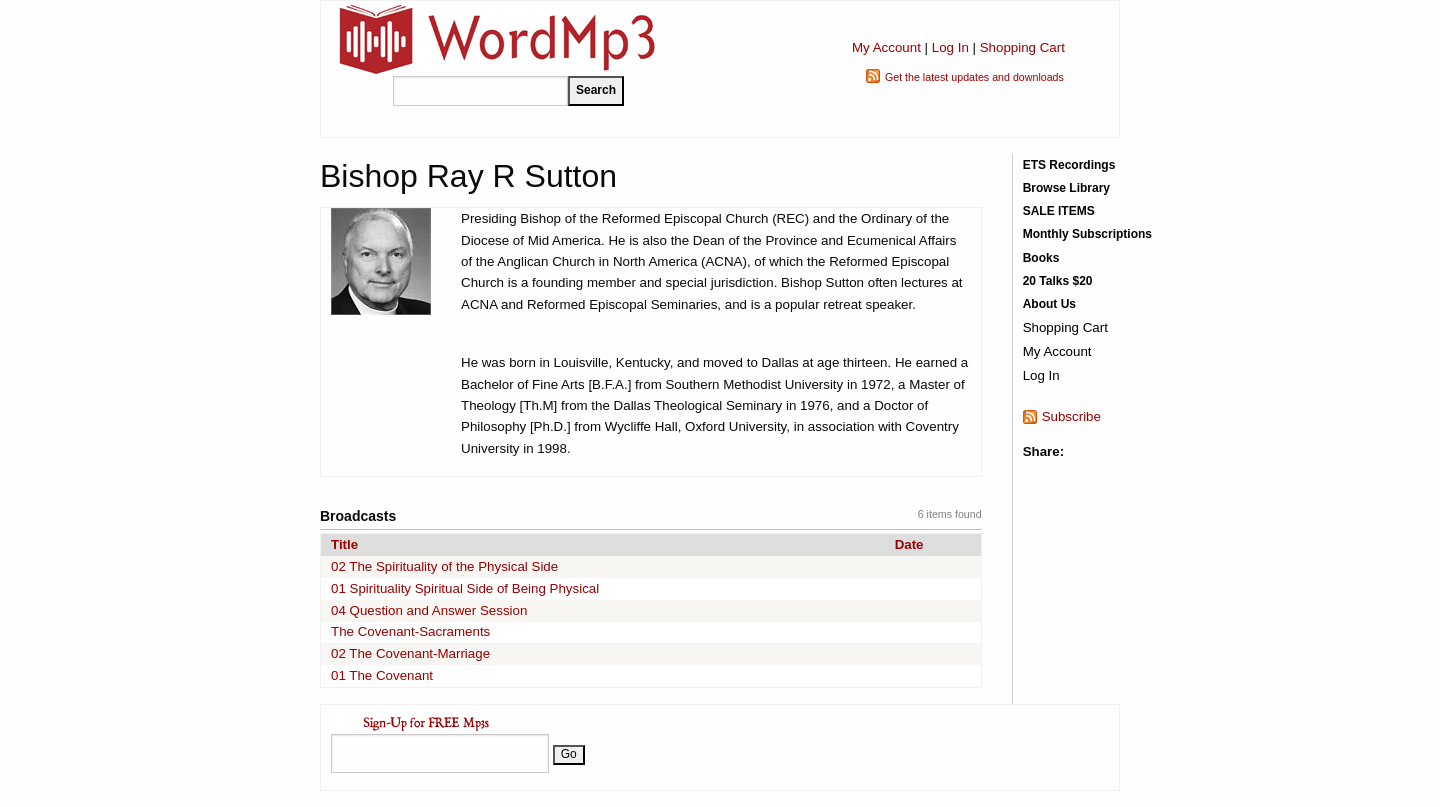 The height and width of the screenshot is (807, 1440). Describe the element at coordinates (909, 544) in the screenshot. I see `Date` at that location.